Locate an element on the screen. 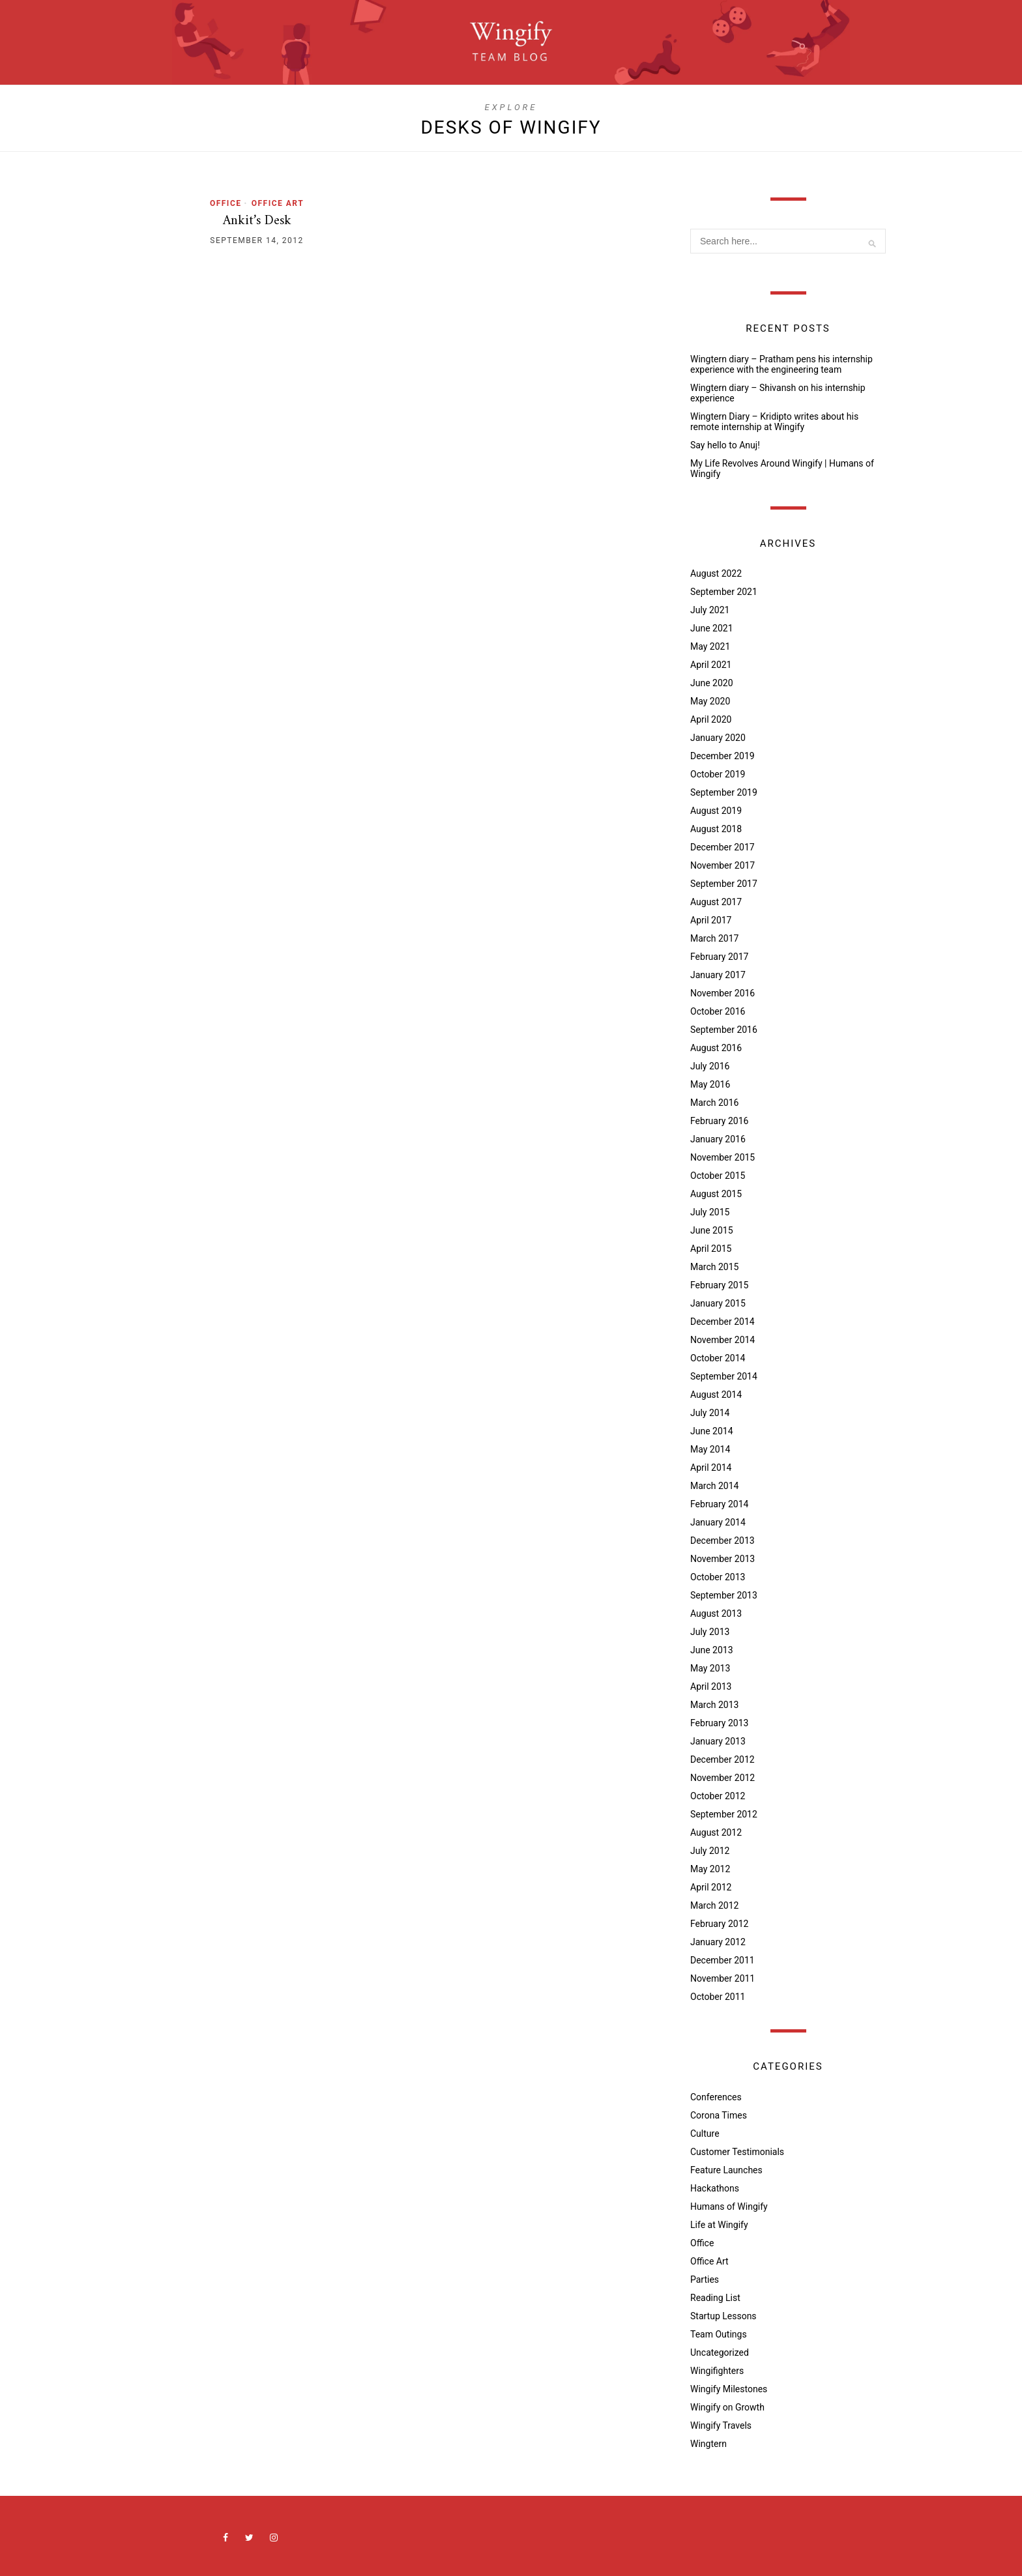 The image size is (1022, 2576). Humans of Wingify is located at coordinates (729, 2206).